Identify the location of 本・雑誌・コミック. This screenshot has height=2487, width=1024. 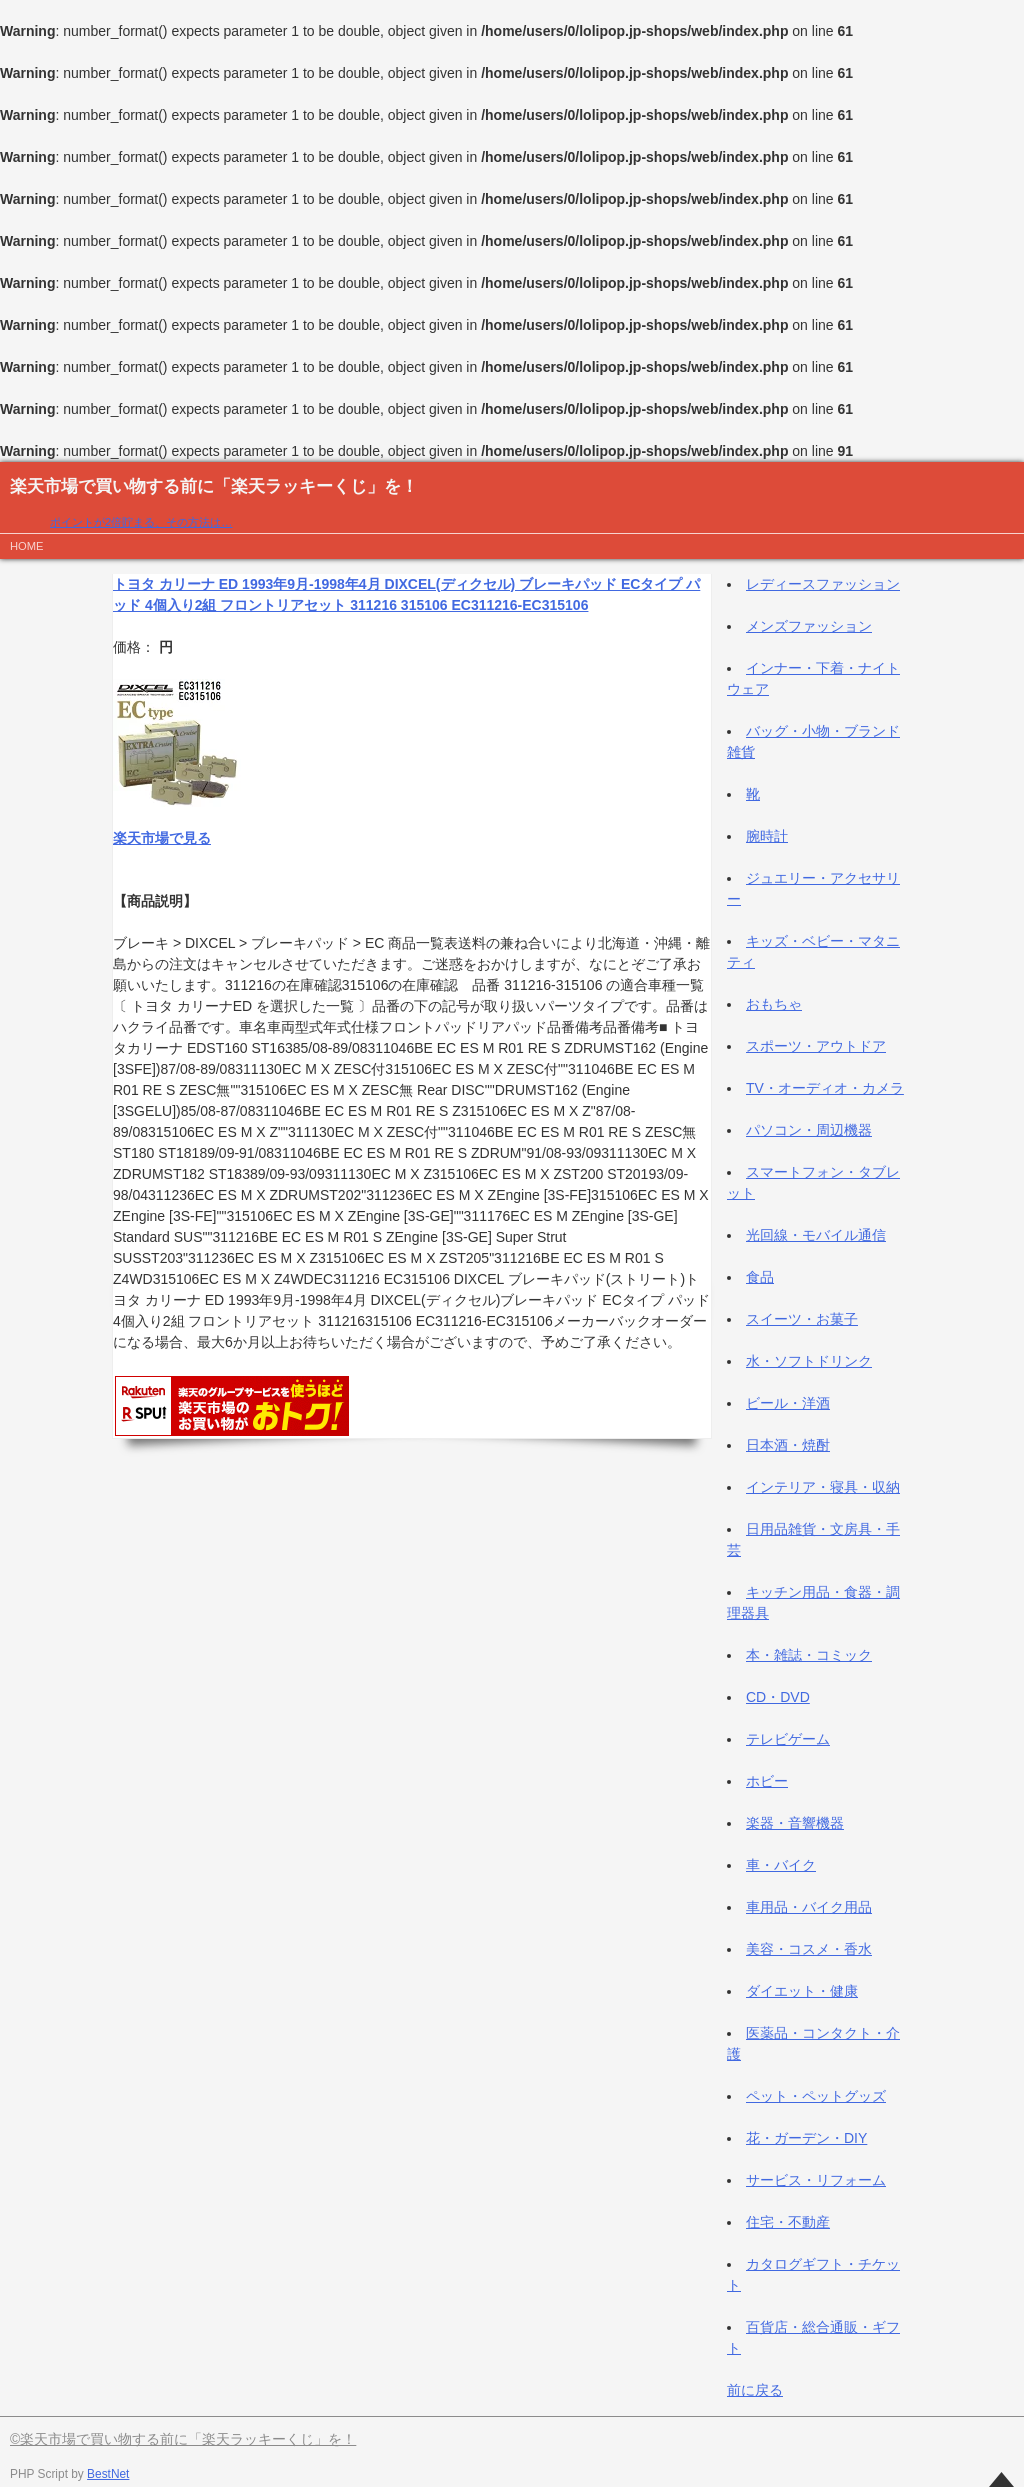
(809, 1655).